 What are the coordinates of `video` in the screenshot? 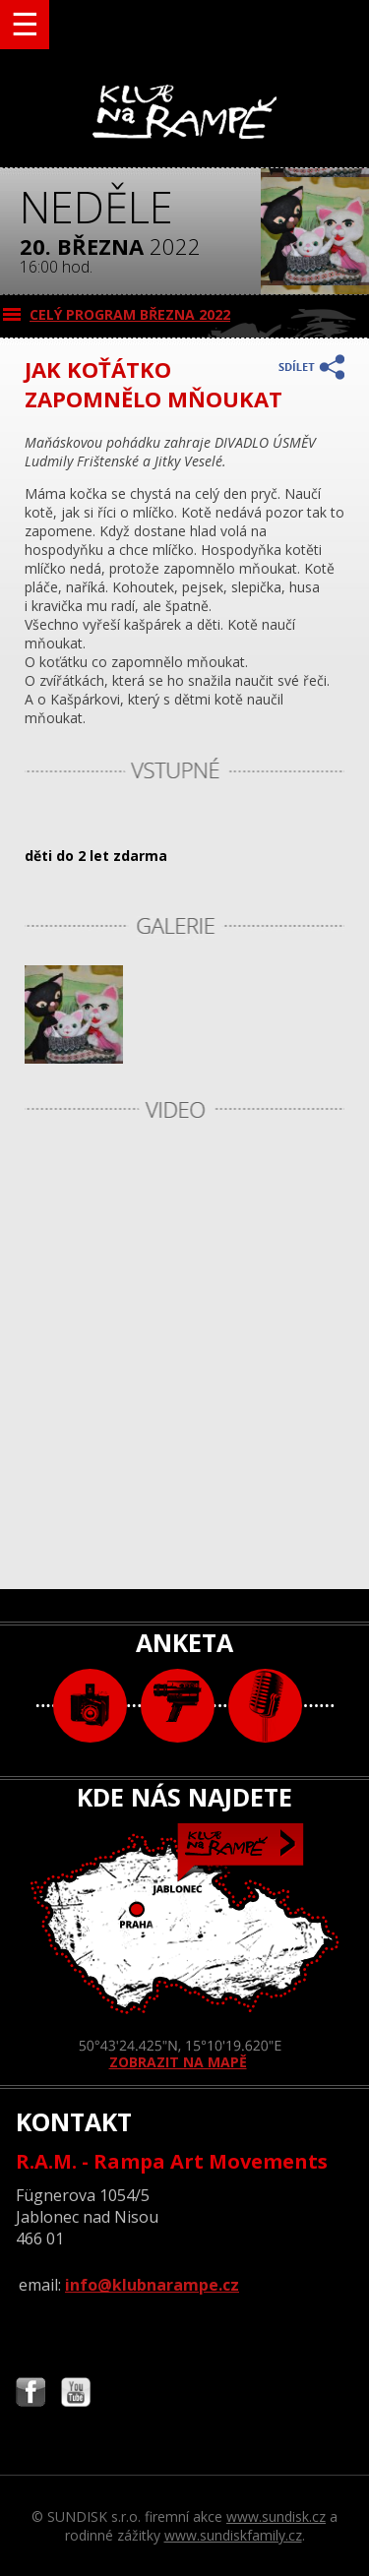 It's located at (178, 1706).